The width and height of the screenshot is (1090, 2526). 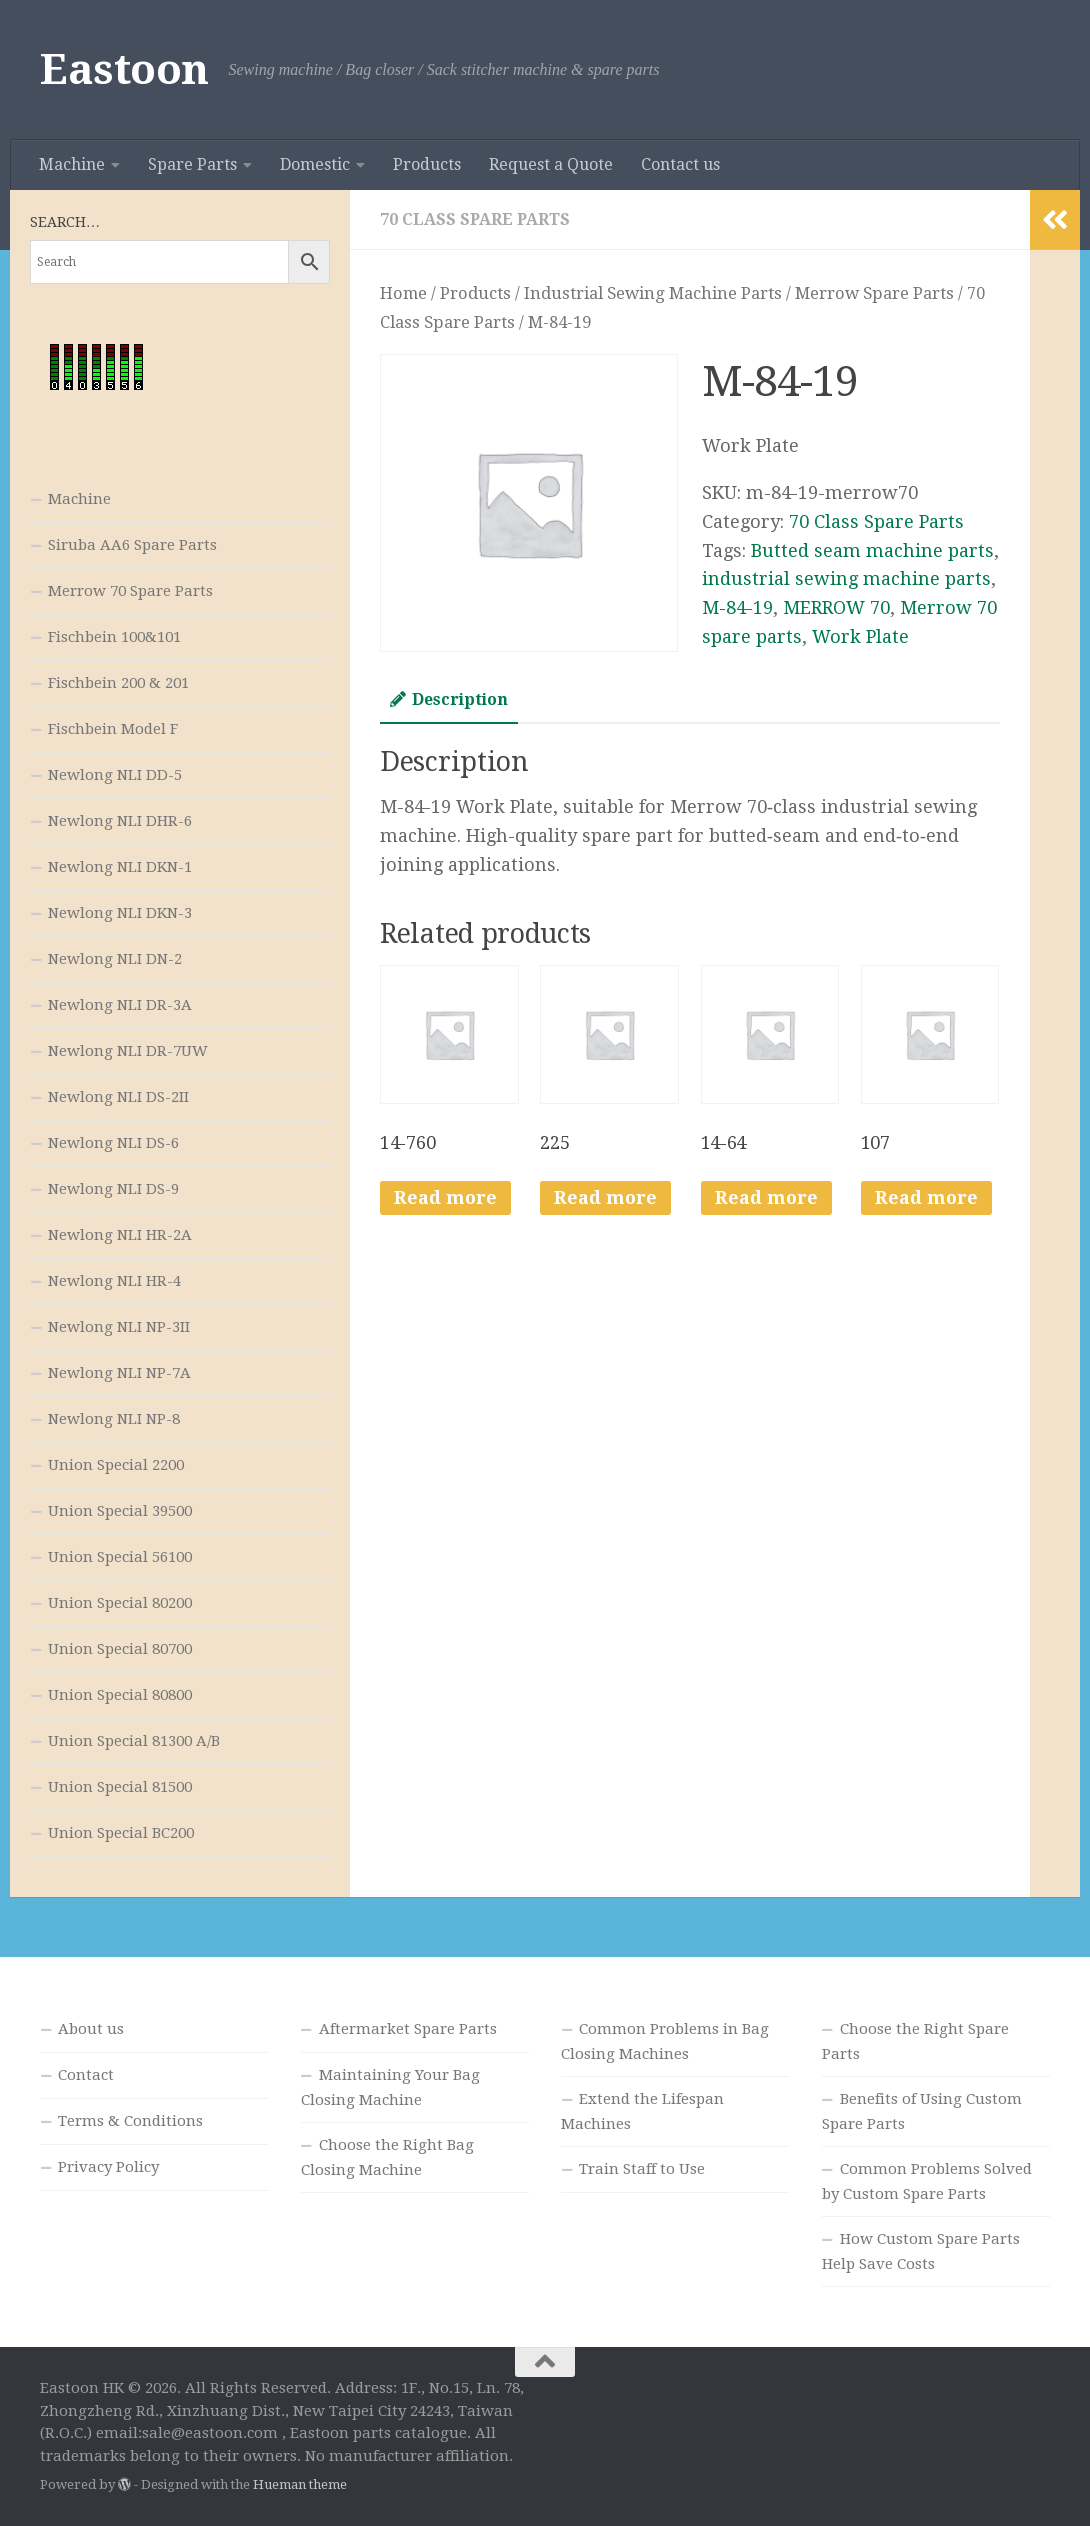 I want to click on Extend the Lifespan Machines, so click(x=642, y=2111).